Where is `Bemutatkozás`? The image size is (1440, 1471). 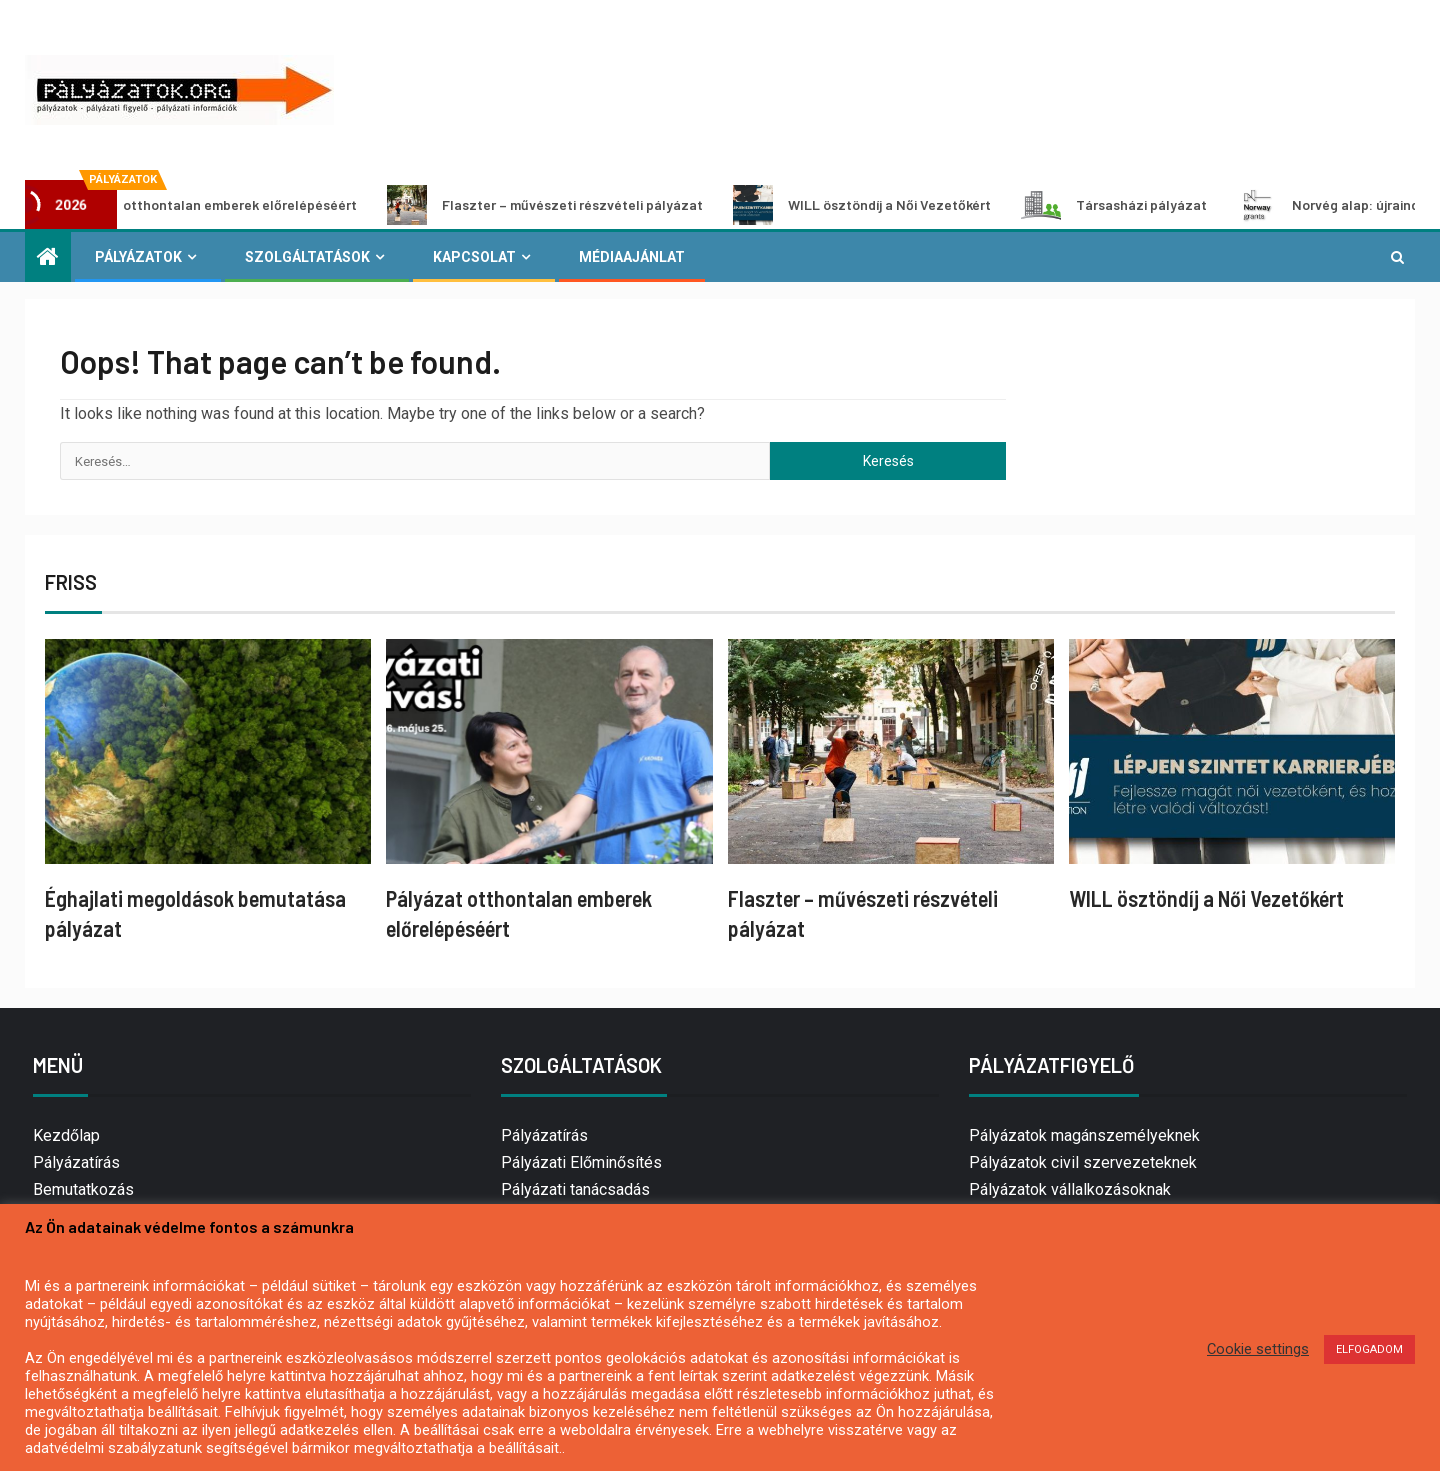
Bemutatkozás is located at coordinates (83, 1189).